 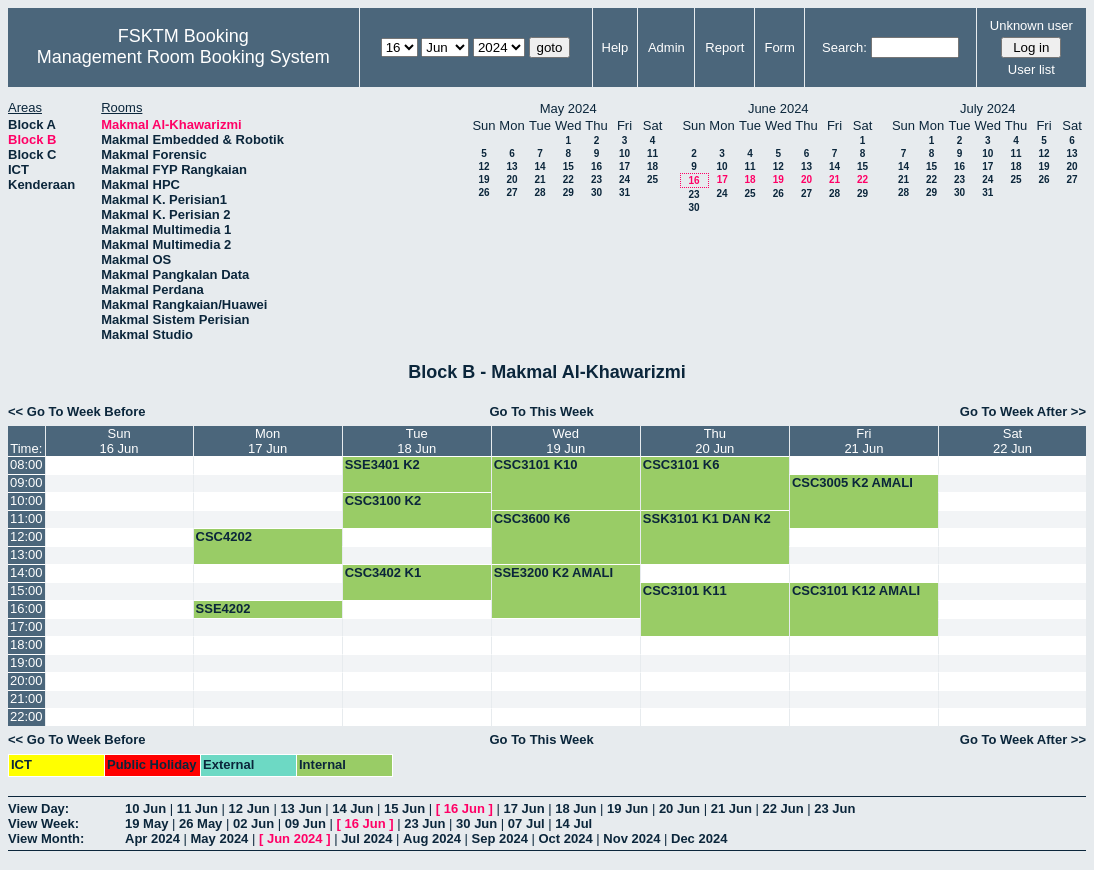 What do you see at coordinates (200, 823) in the screenshot?
I see `26 May` at bounding box center [200, 823].